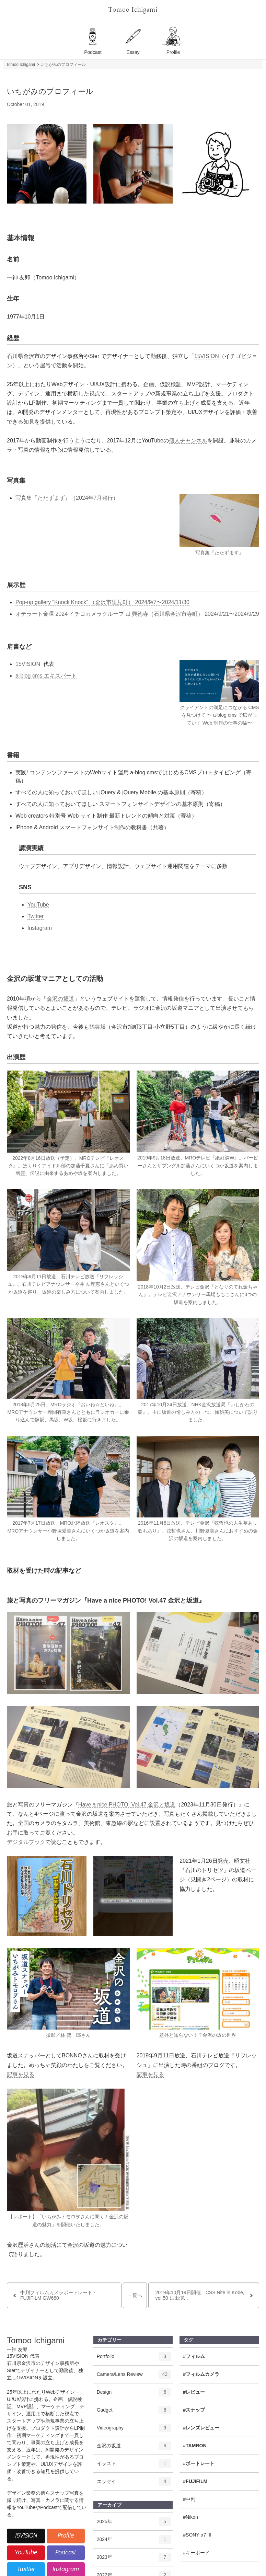 This screenshot has height=2576, width=266. Describe the element at coordinates (194, 2410) in the screenshot. I see `#スナップ` at that location.